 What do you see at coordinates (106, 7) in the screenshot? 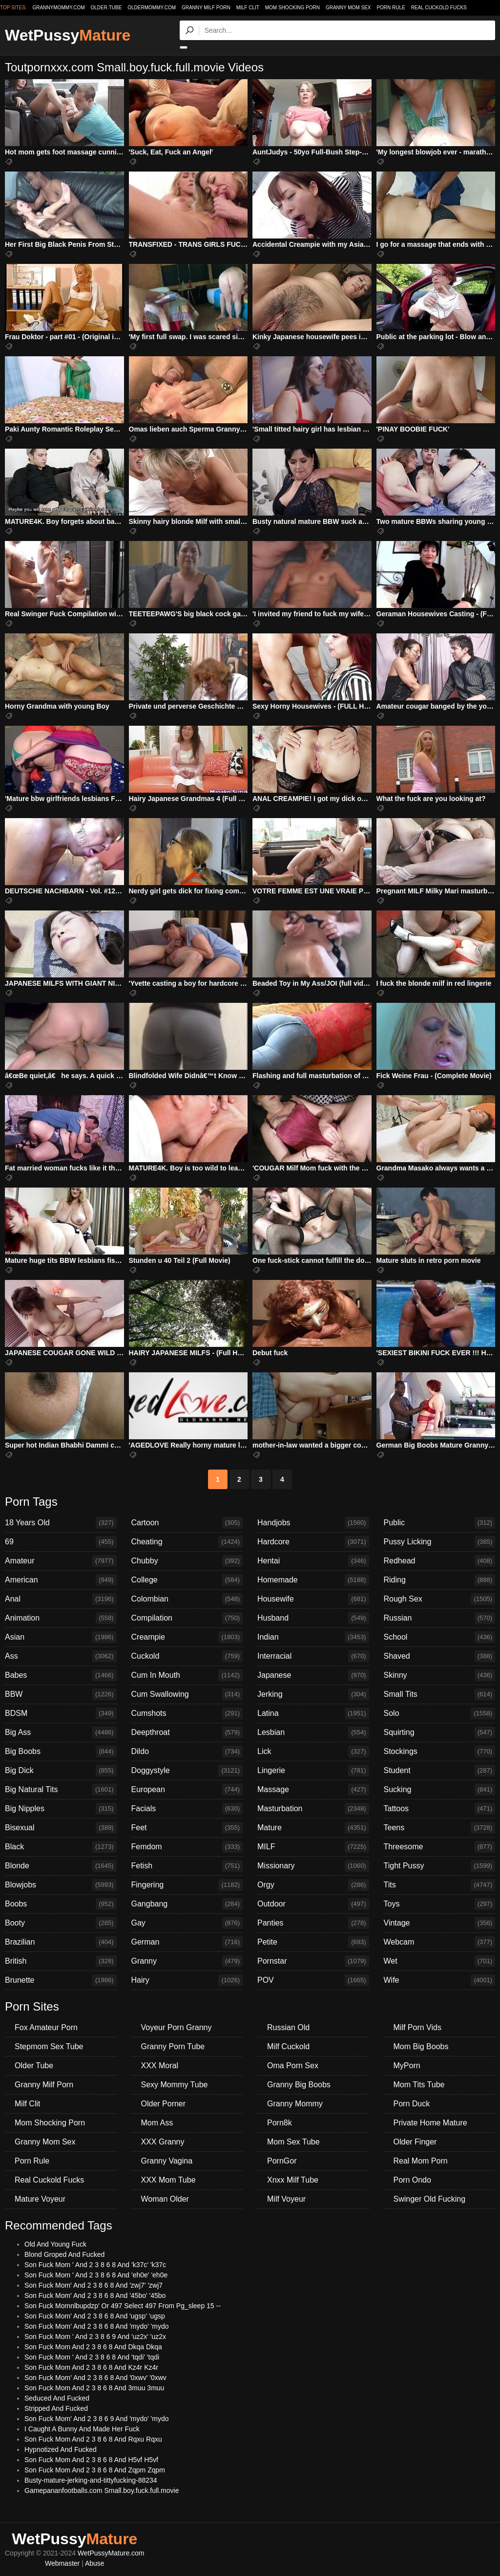
I see `older.tube` at bounding box center [106, 7].